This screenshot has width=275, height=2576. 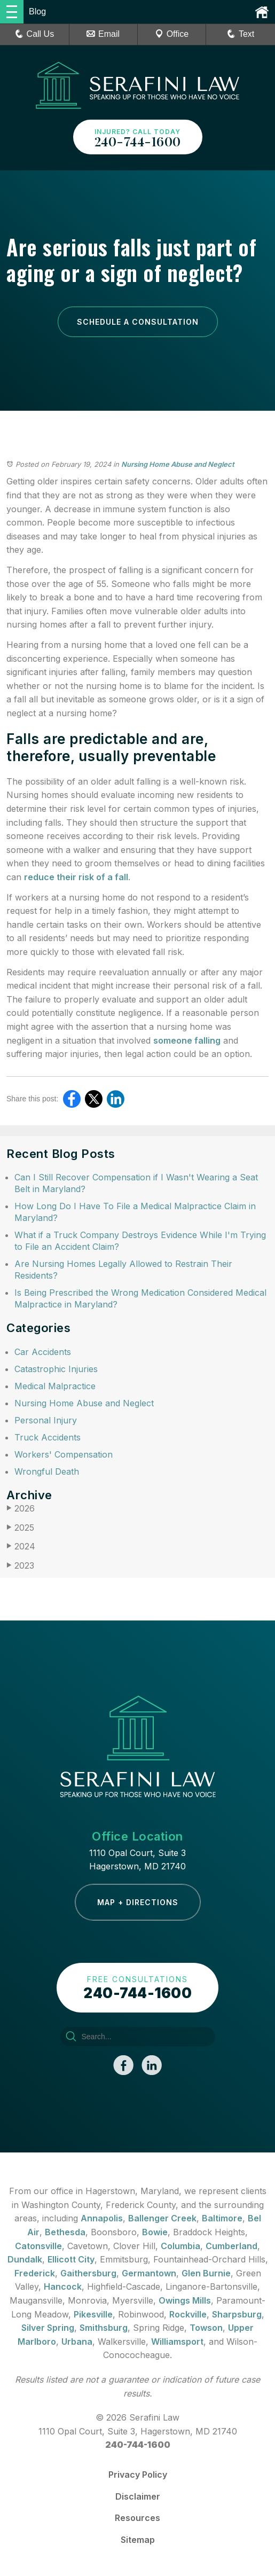 What do you see at coordinates (187, 1040) in the screenshot?
I see `someone falling` at bounding box center [187, 1040].